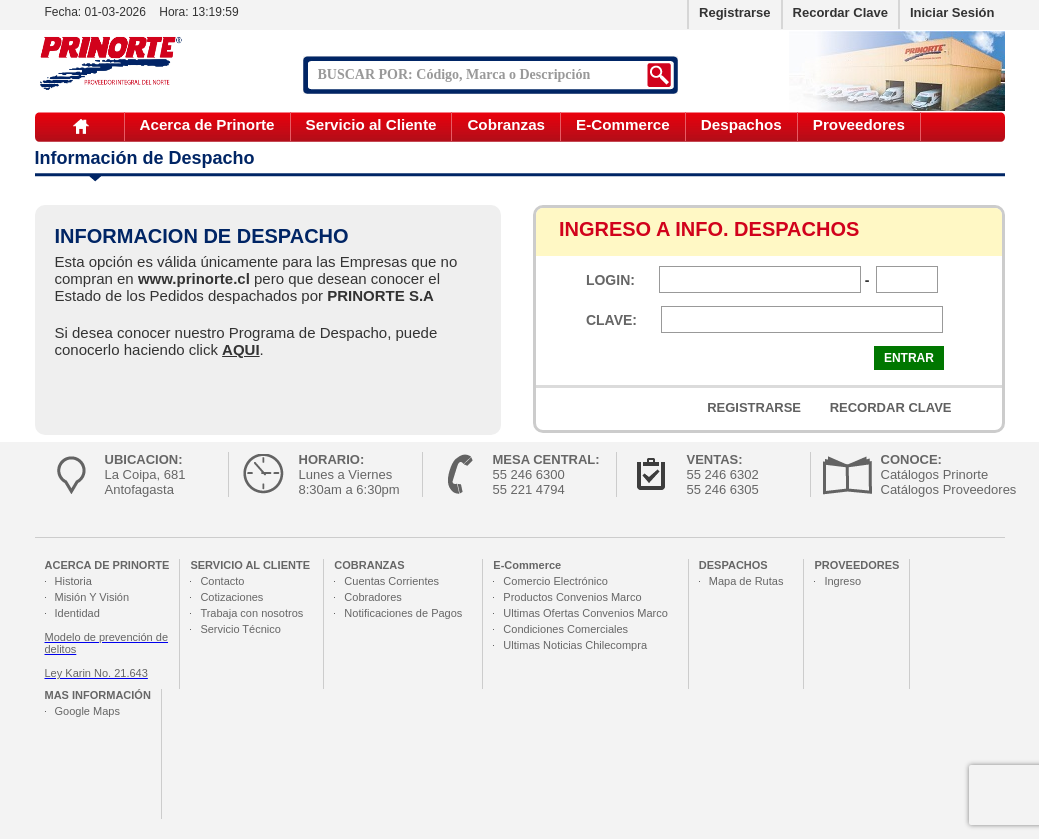 Image resolution: width=1039 pixels, height=839 pixels. What do you see at coordinates (565, 629) in the screenshot?
I see `Condiciones Comerciales` at bounding box center [565, 629].